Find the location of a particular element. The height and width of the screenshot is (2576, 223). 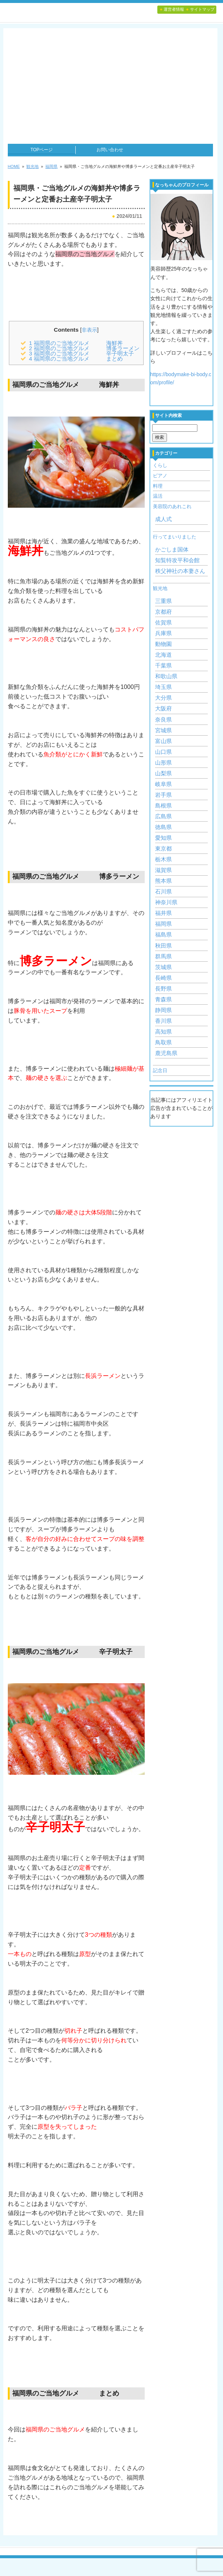

長崎県 is located at coordinates (163, 978).